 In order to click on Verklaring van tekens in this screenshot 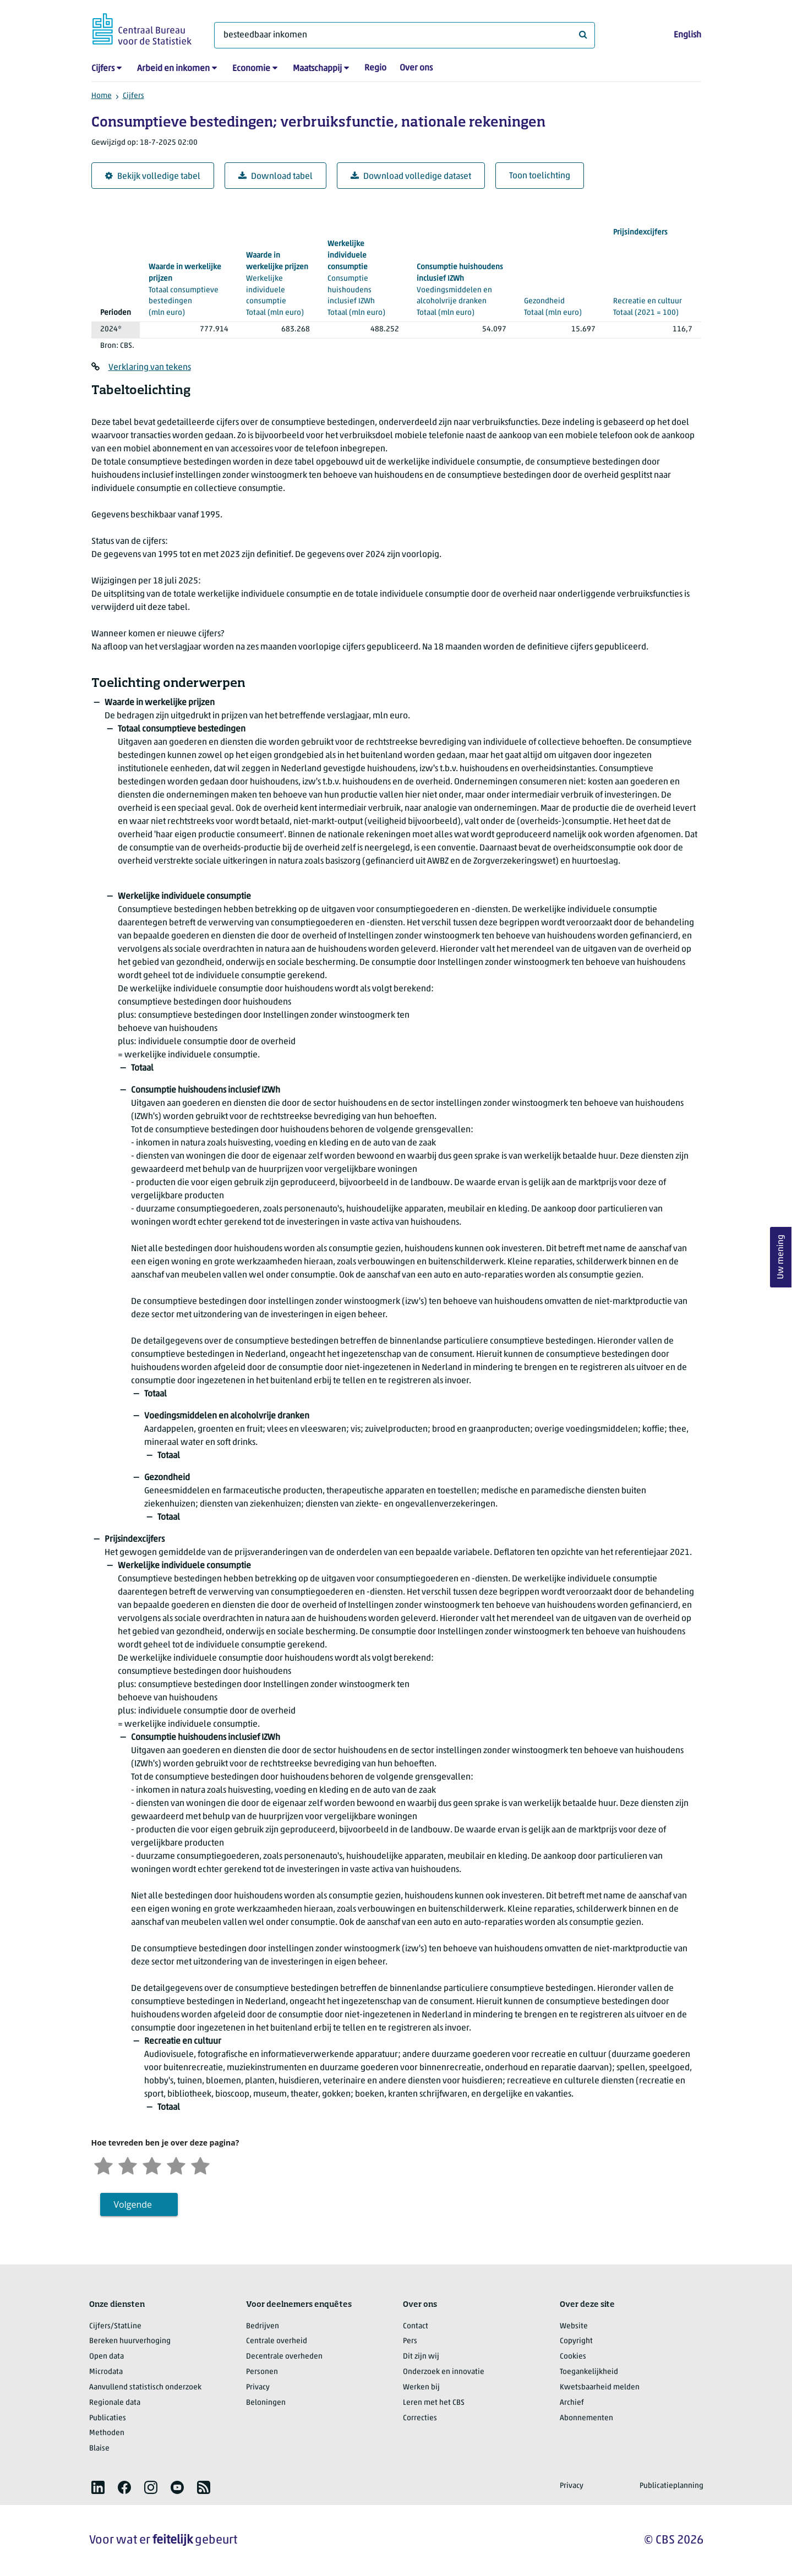, I will do `click(149, 367)`.